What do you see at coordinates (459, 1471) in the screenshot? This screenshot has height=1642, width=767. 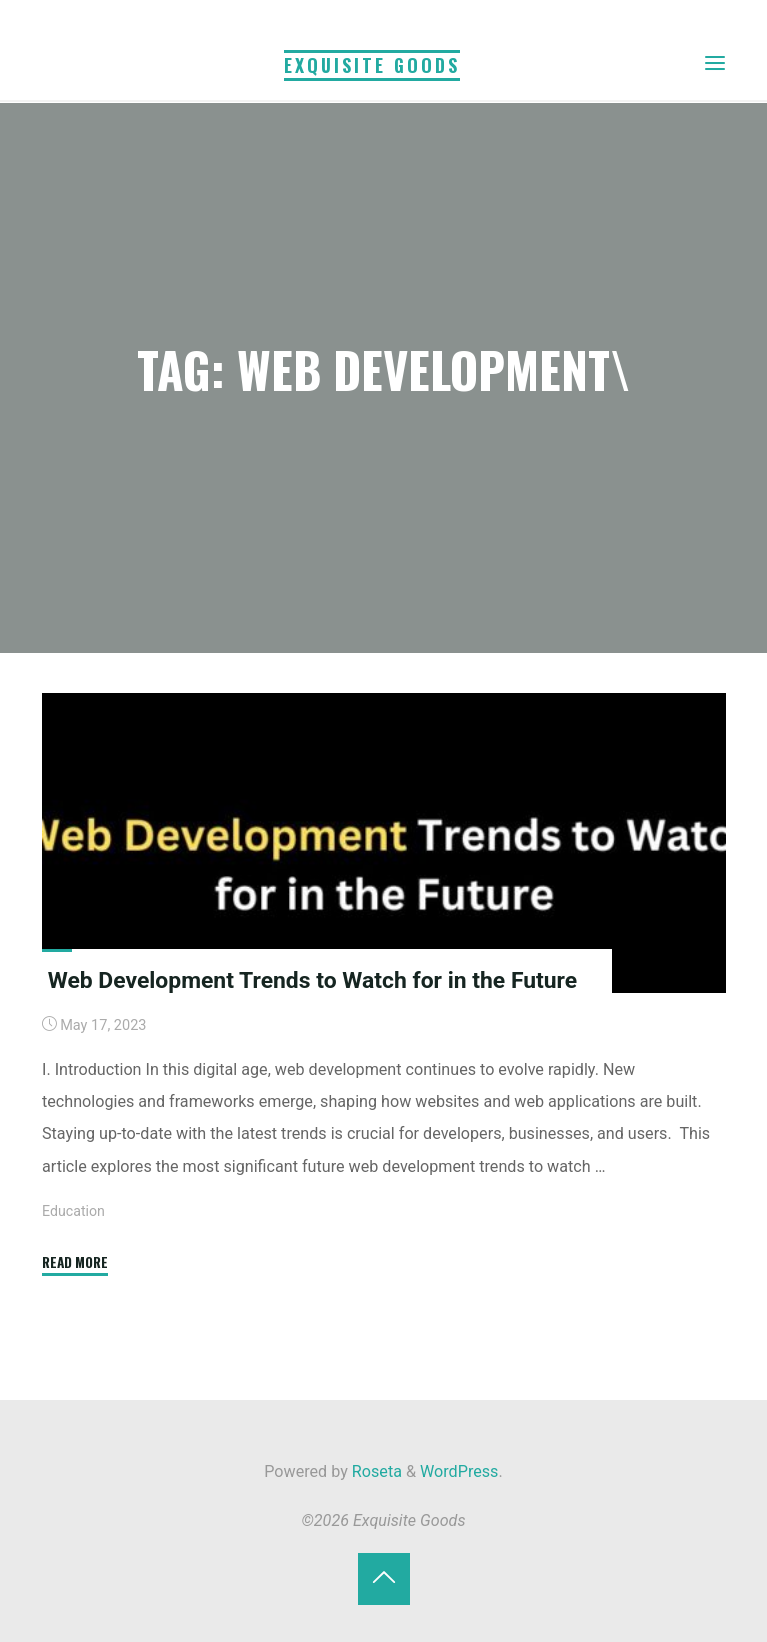 I see `WordPress` at bounding box center [459, 1471].